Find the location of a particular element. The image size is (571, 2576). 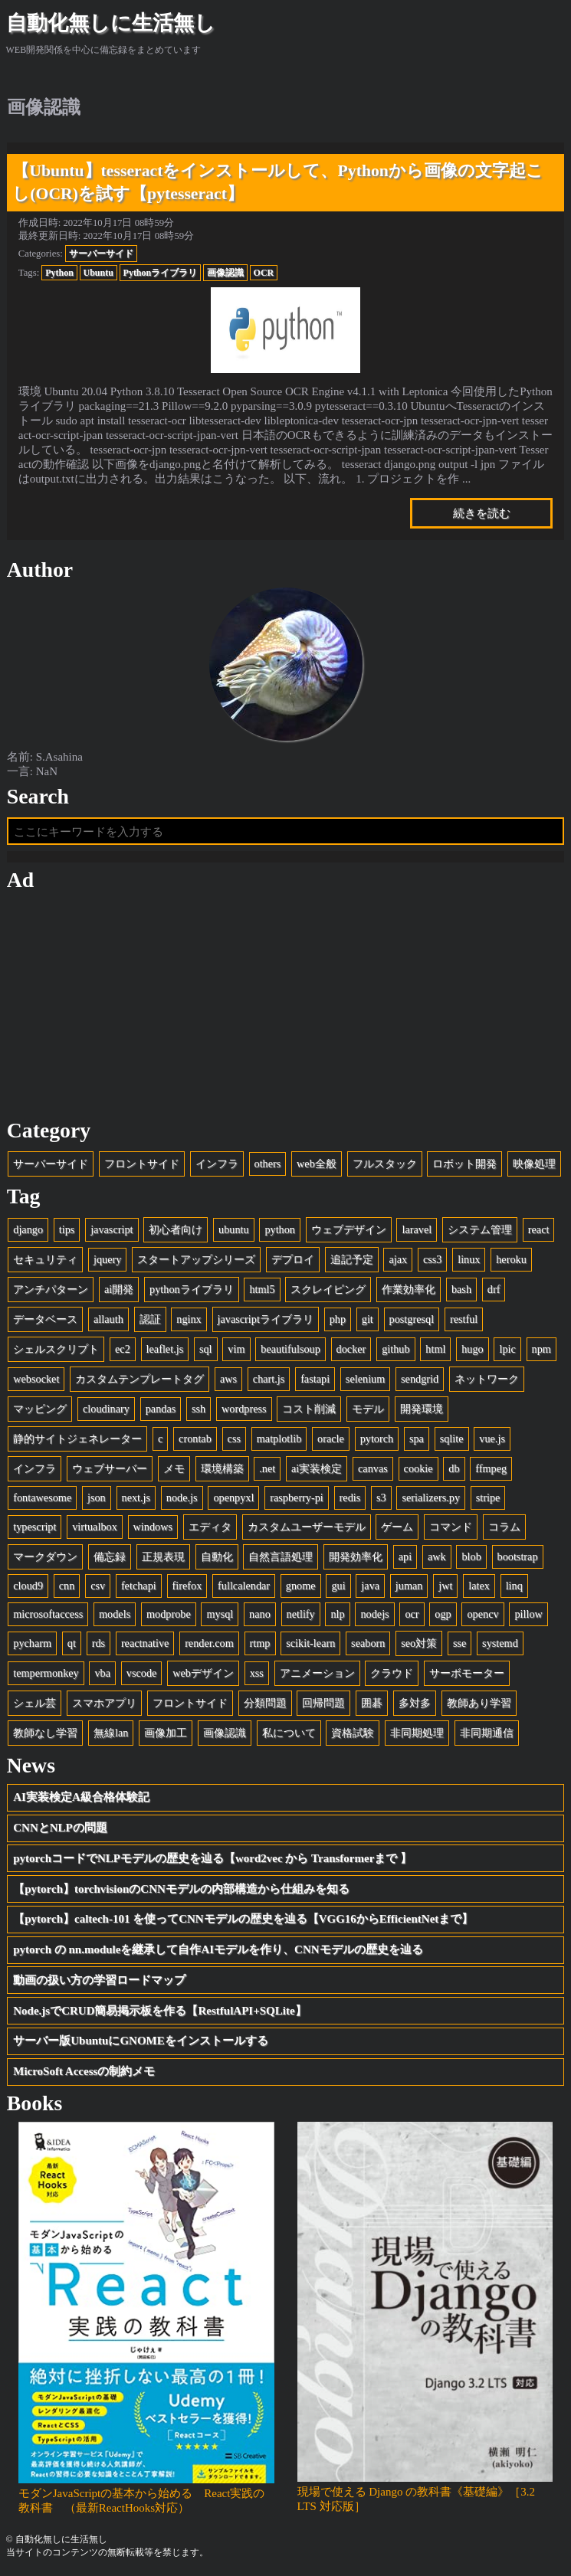

s3 is located at coordinates (381, 1497).